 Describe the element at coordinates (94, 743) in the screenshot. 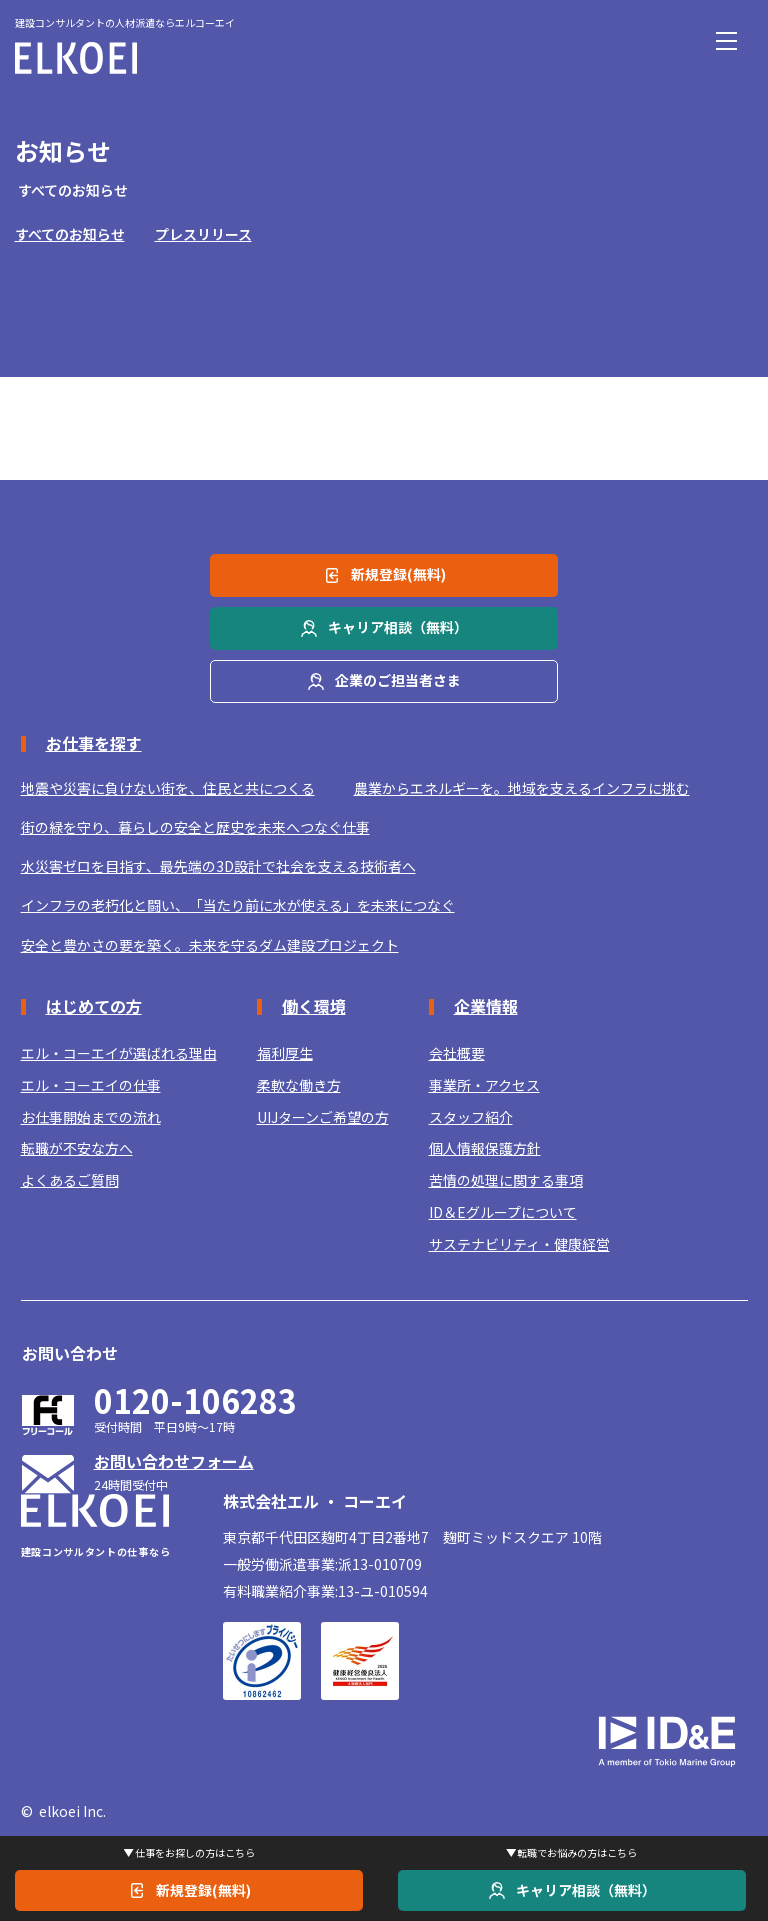

I see `お仕事を探す` at that location.